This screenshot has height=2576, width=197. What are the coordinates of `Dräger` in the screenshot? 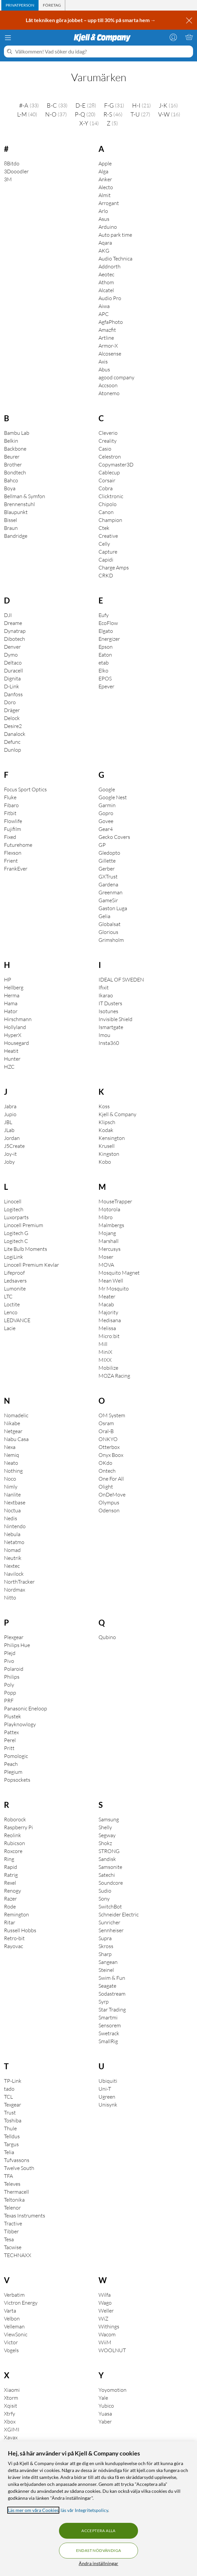 It's located at (12, 710).